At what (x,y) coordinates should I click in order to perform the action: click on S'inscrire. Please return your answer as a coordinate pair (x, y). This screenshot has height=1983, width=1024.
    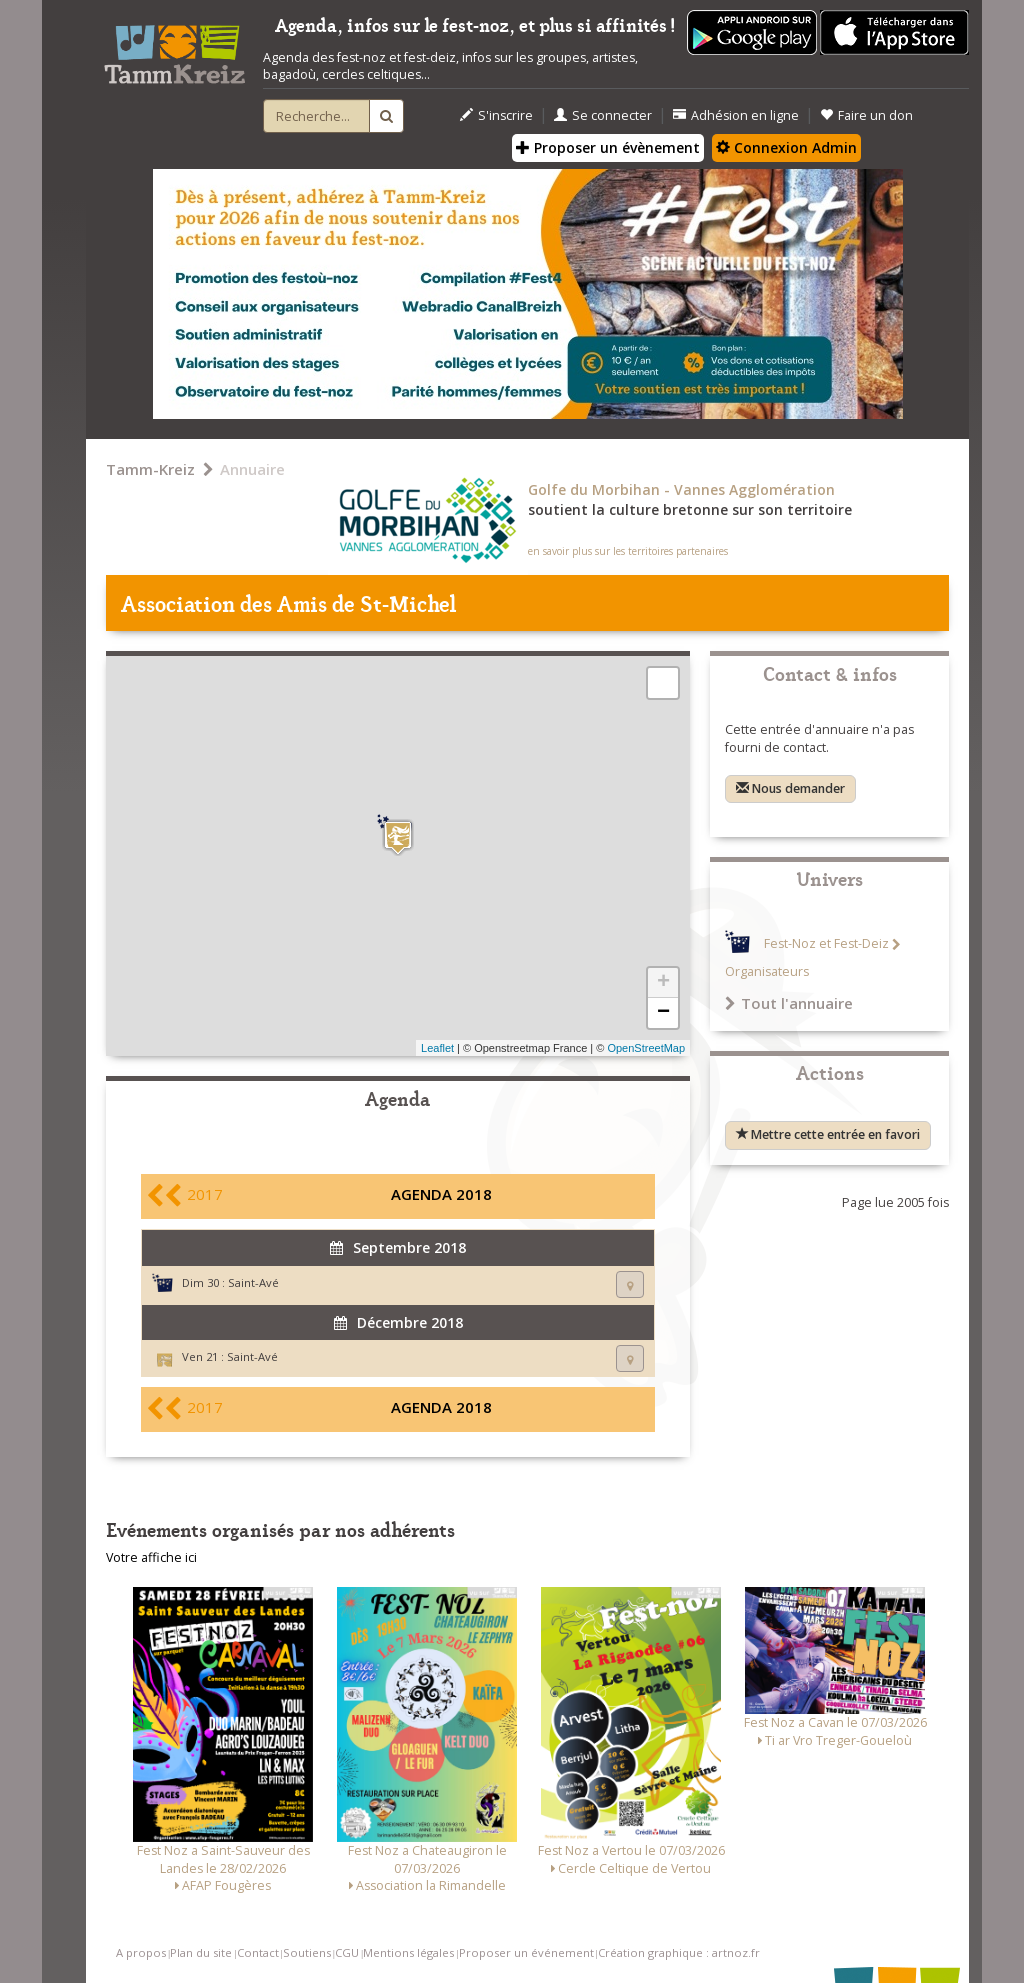
    Looking at the image, I should click on (496, 115).